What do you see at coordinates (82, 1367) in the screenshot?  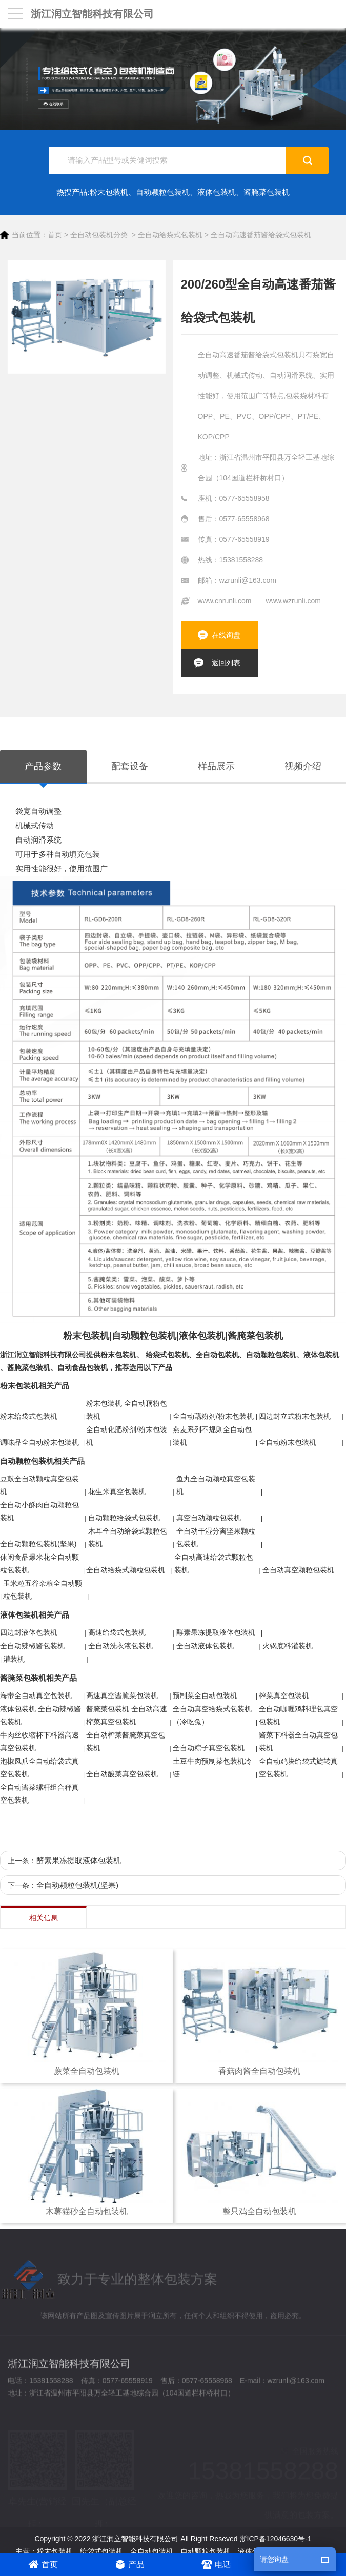 I see `自动食品包装机` at bounding box center [82, 1367].